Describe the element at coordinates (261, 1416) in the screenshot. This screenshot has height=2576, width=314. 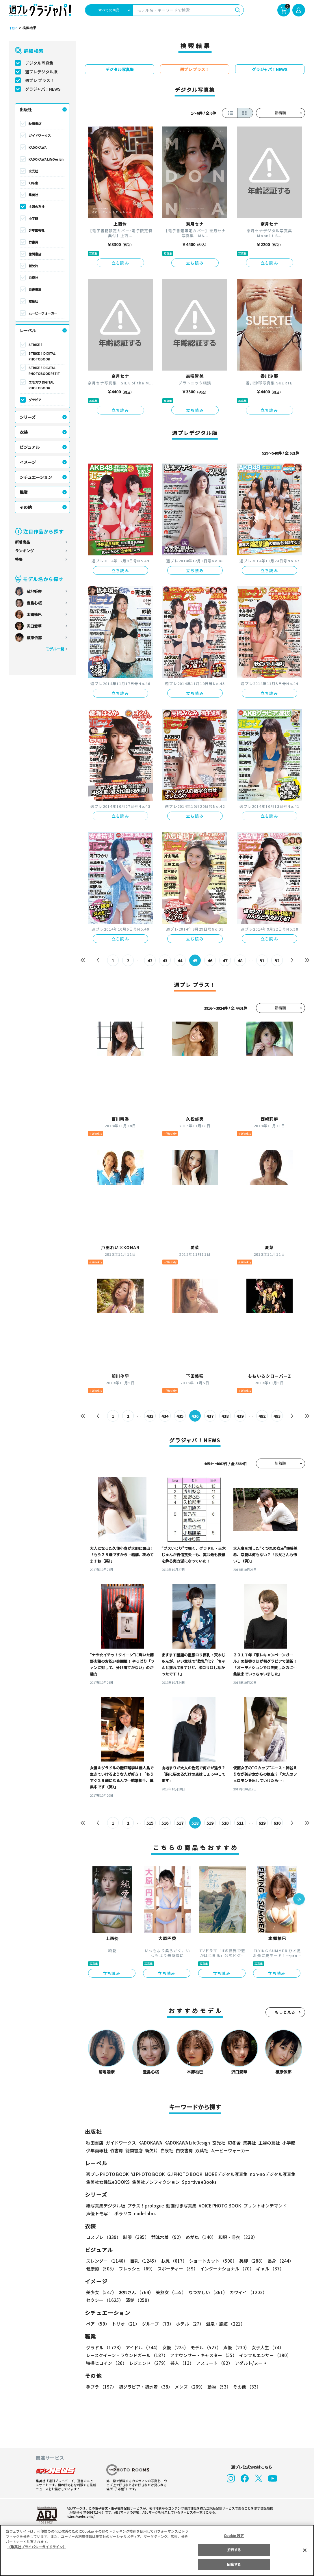
I see `492` at that location.